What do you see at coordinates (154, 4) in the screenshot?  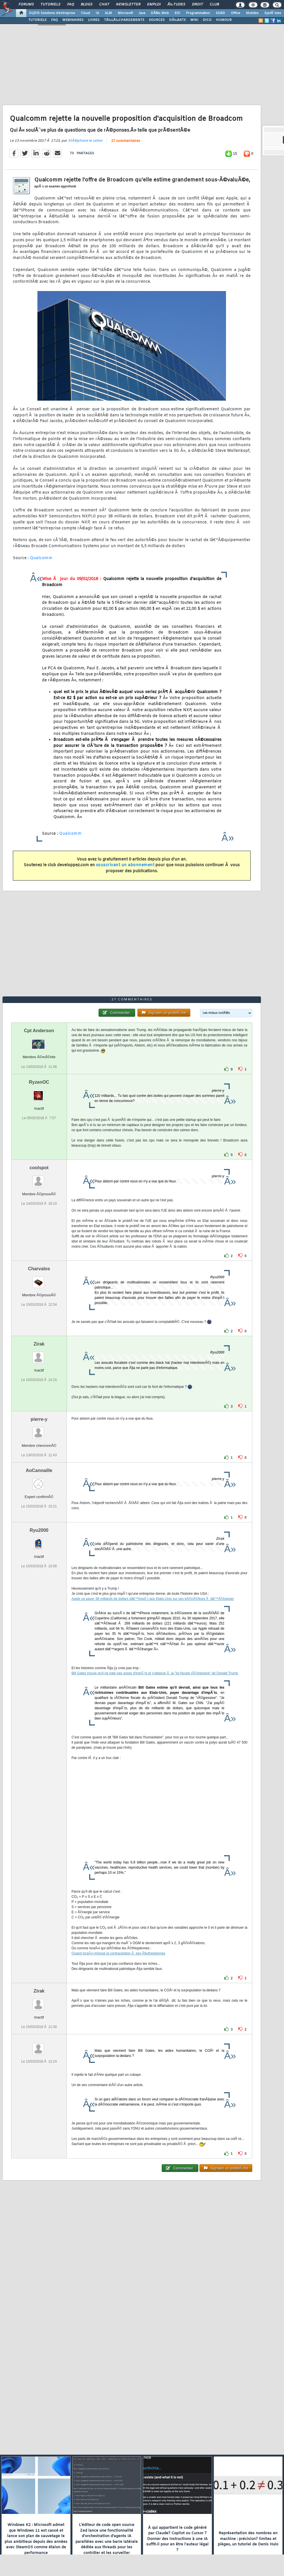 I see `Emploi` at bounding box center [154, 4].